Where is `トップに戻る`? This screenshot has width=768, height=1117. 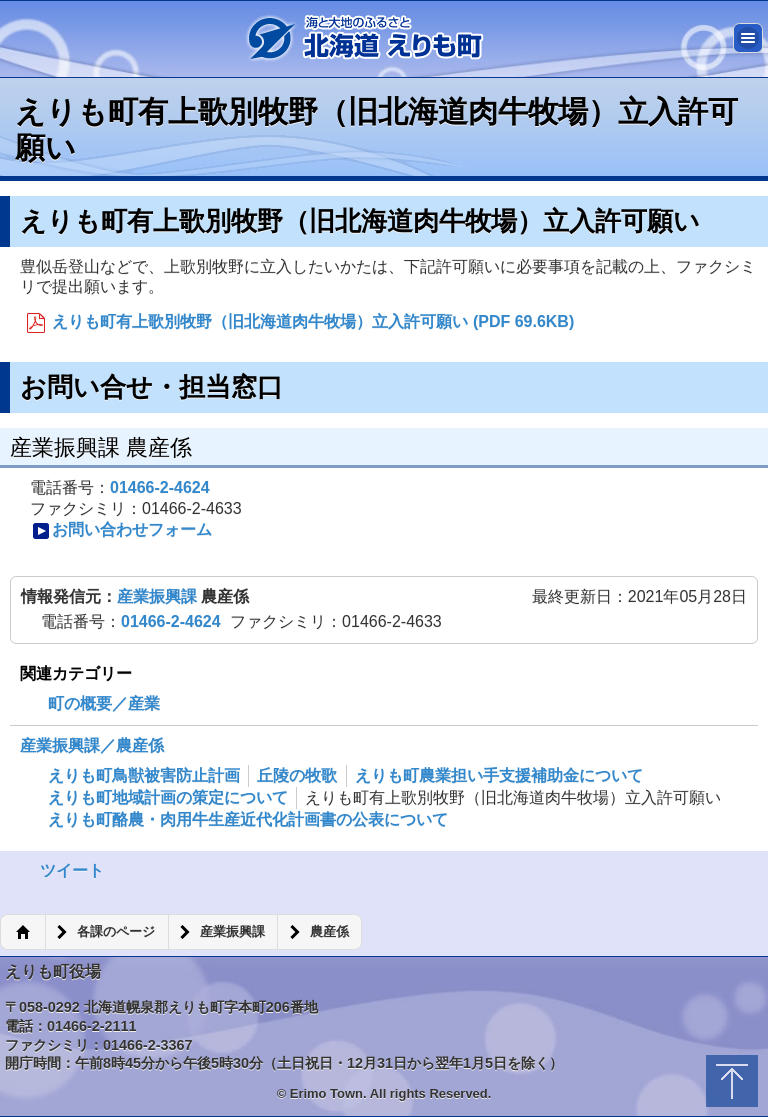
トップに戻る is located at coordinates (732, 1081).